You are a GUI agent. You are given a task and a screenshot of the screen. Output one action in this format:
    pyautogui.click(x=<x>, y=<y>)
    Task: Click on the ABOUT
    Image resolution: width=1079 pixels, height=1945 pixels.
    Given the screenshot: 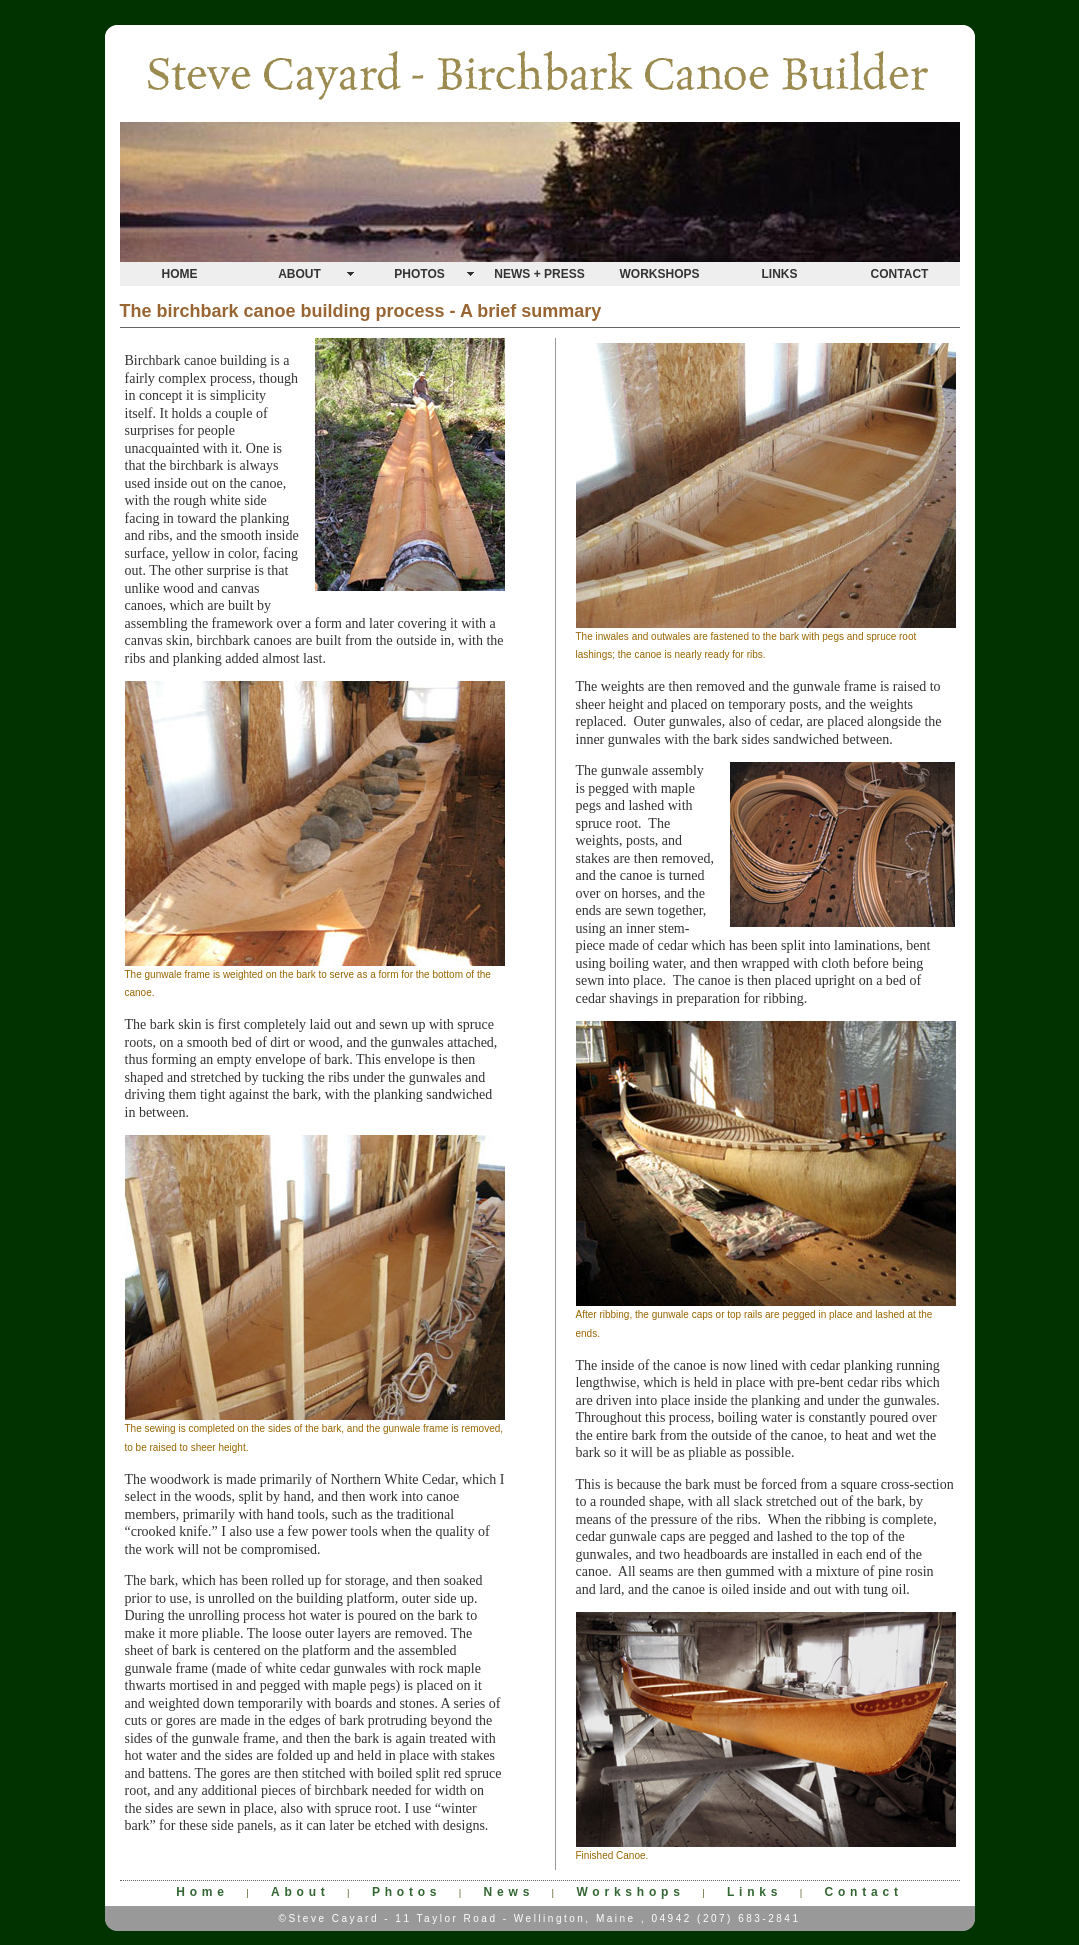 What is the action you would take?
    pyautogui.click(x=299, y=274)
    